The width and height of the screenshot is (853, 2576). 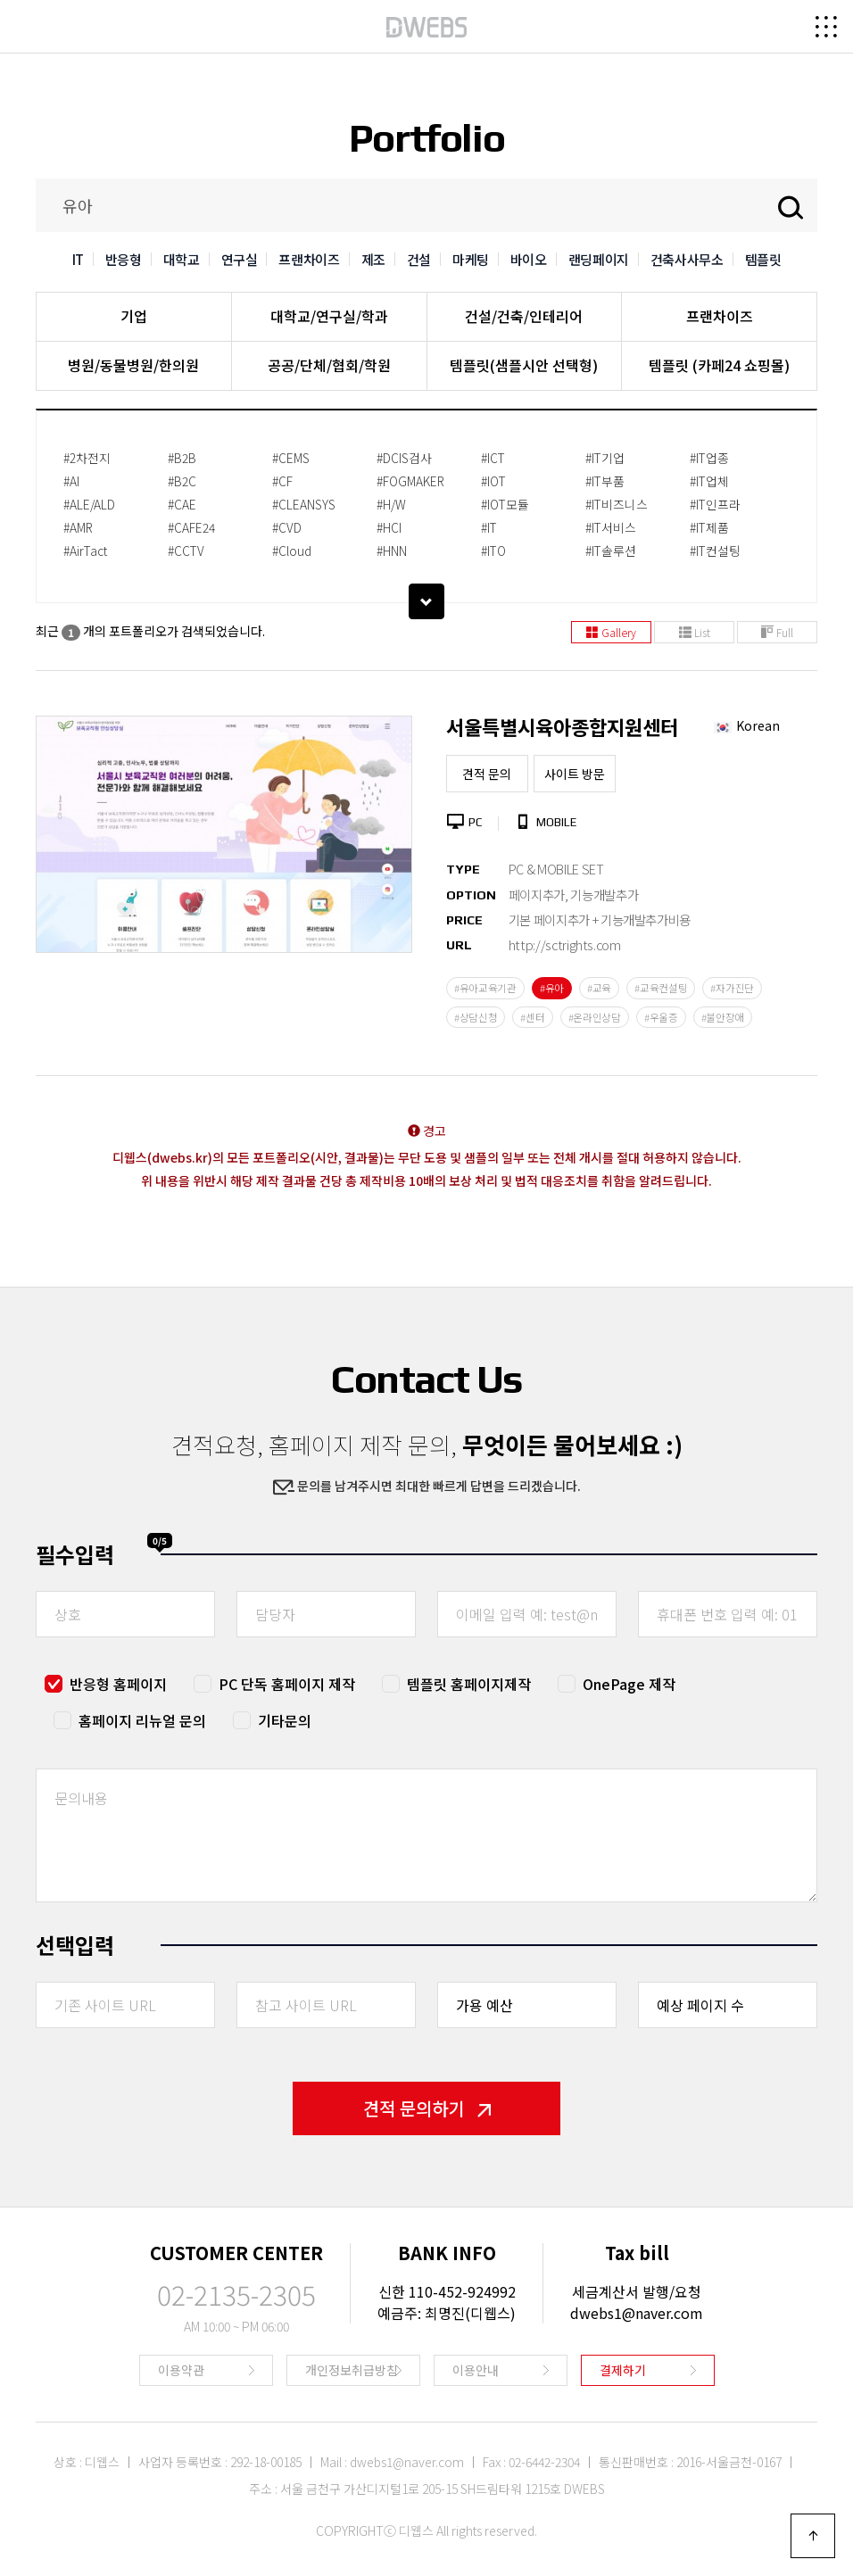 I want to click on #CF, so click(x=282, y=481).